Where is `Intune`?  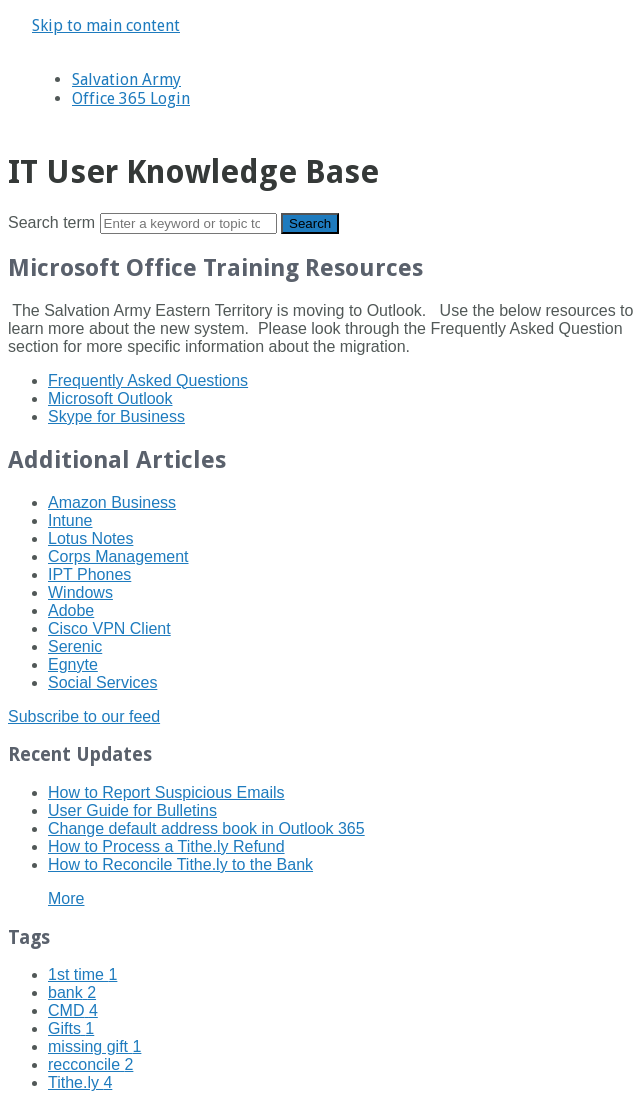
Intune is located at coordinates (70, 520).